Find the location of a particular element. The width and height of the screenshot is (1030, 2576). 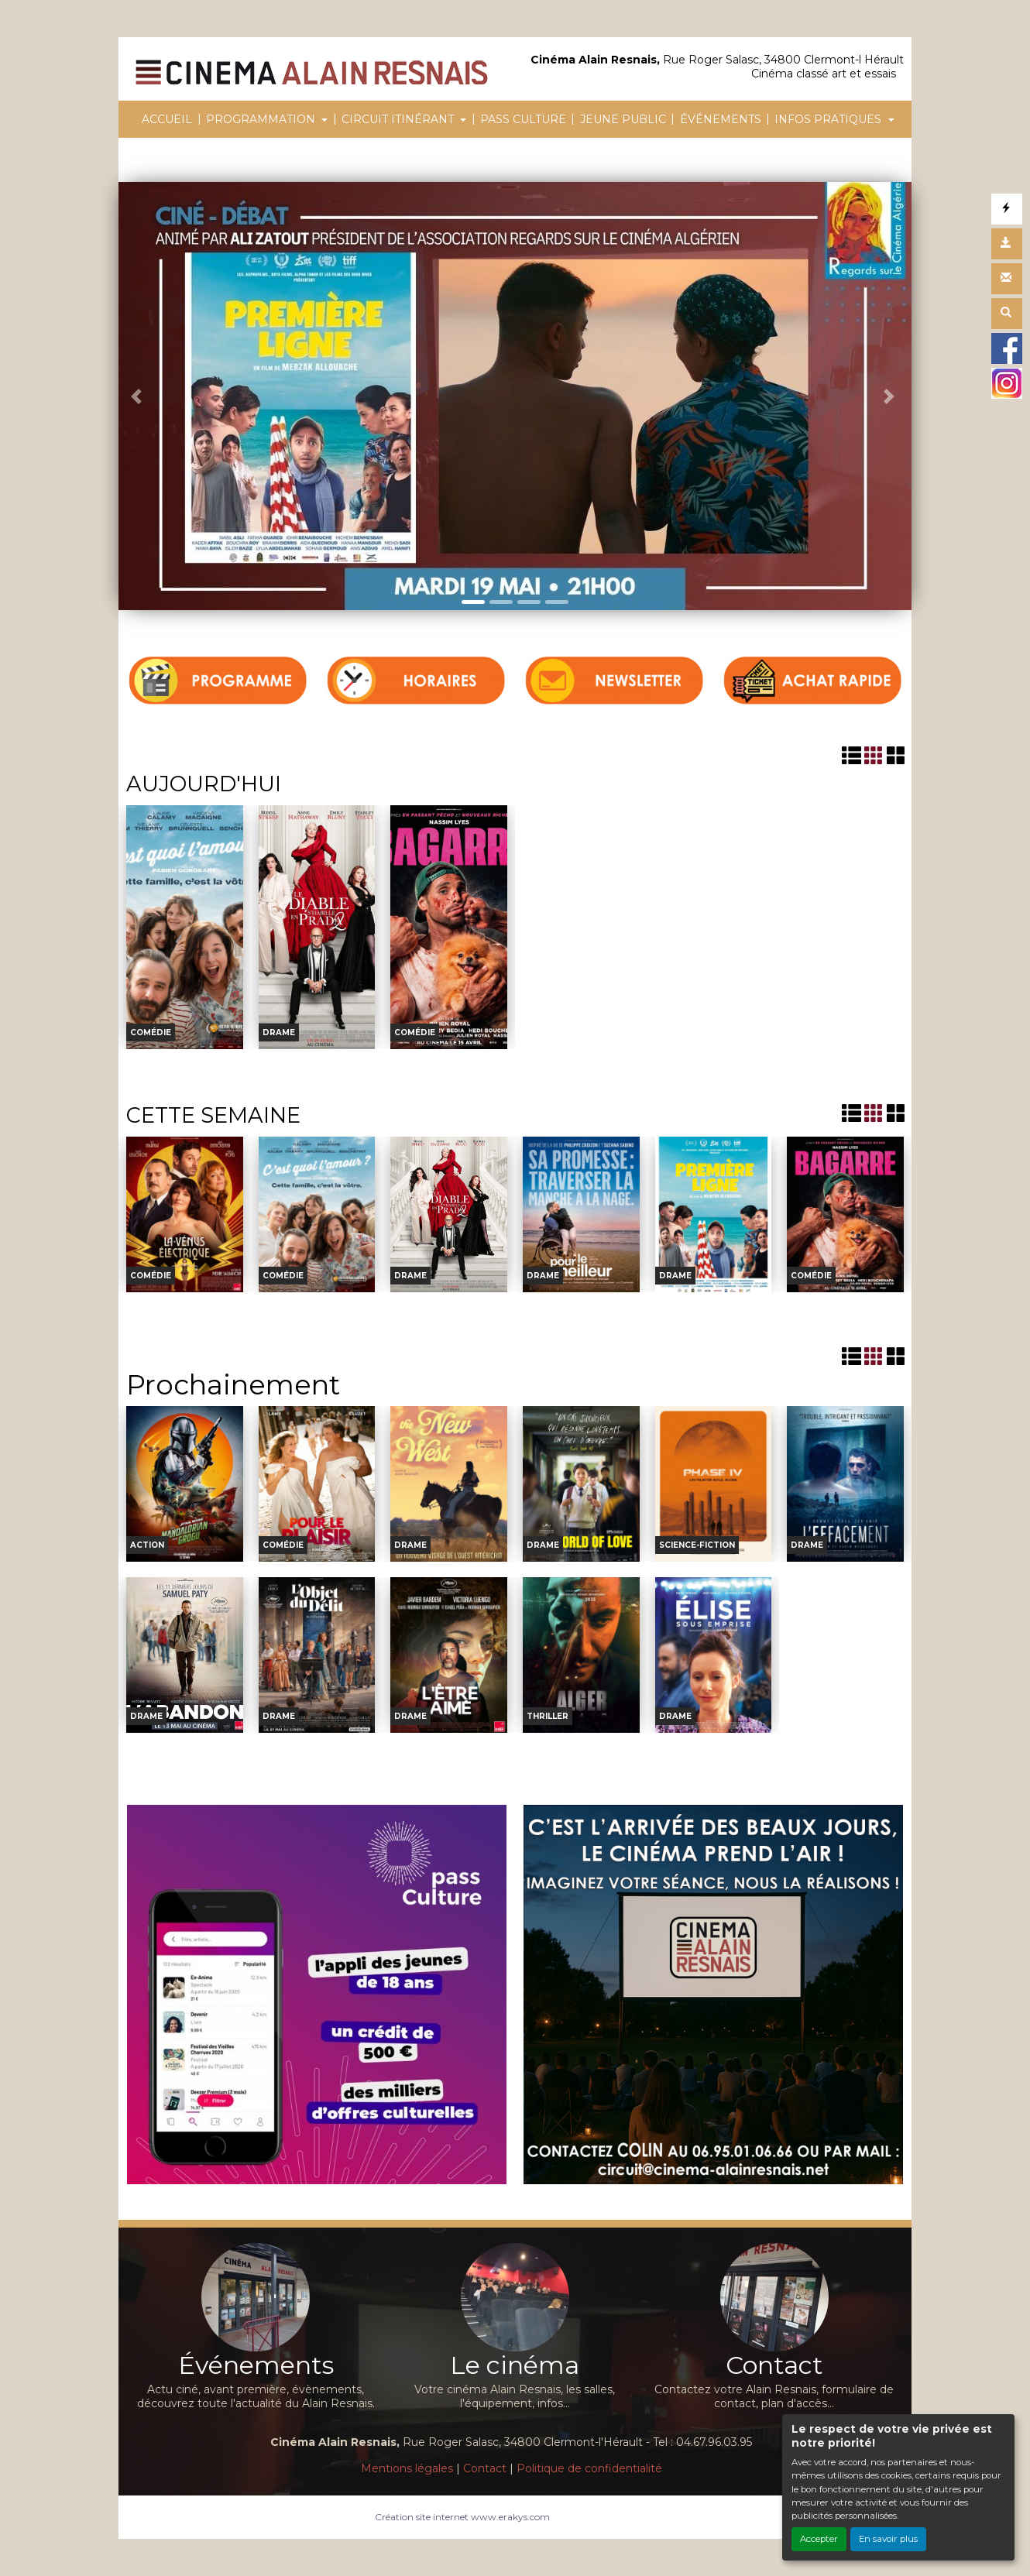

En savoir plus is located at coordinates (888, 2538).